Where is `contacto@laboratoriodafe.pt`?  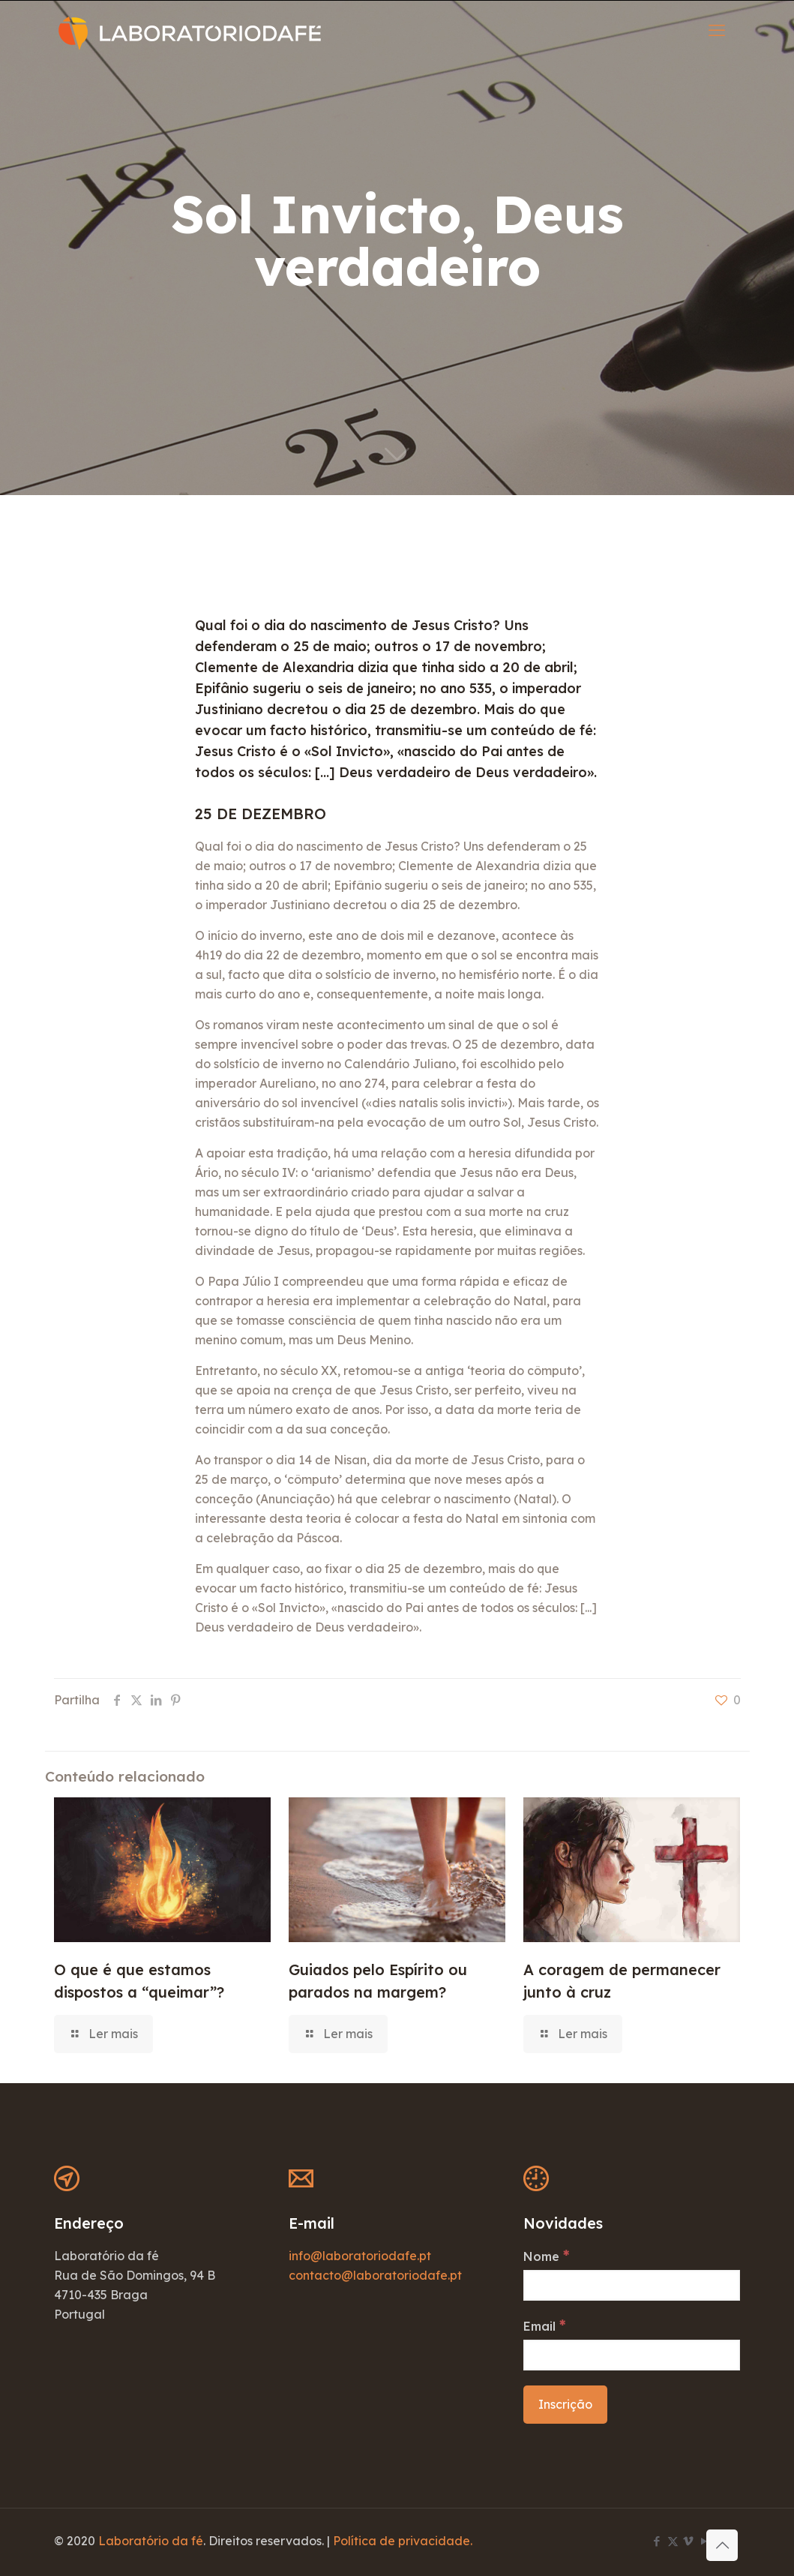
contacto@laboratoriodafe.pt is located at coordinates (375, 2275).